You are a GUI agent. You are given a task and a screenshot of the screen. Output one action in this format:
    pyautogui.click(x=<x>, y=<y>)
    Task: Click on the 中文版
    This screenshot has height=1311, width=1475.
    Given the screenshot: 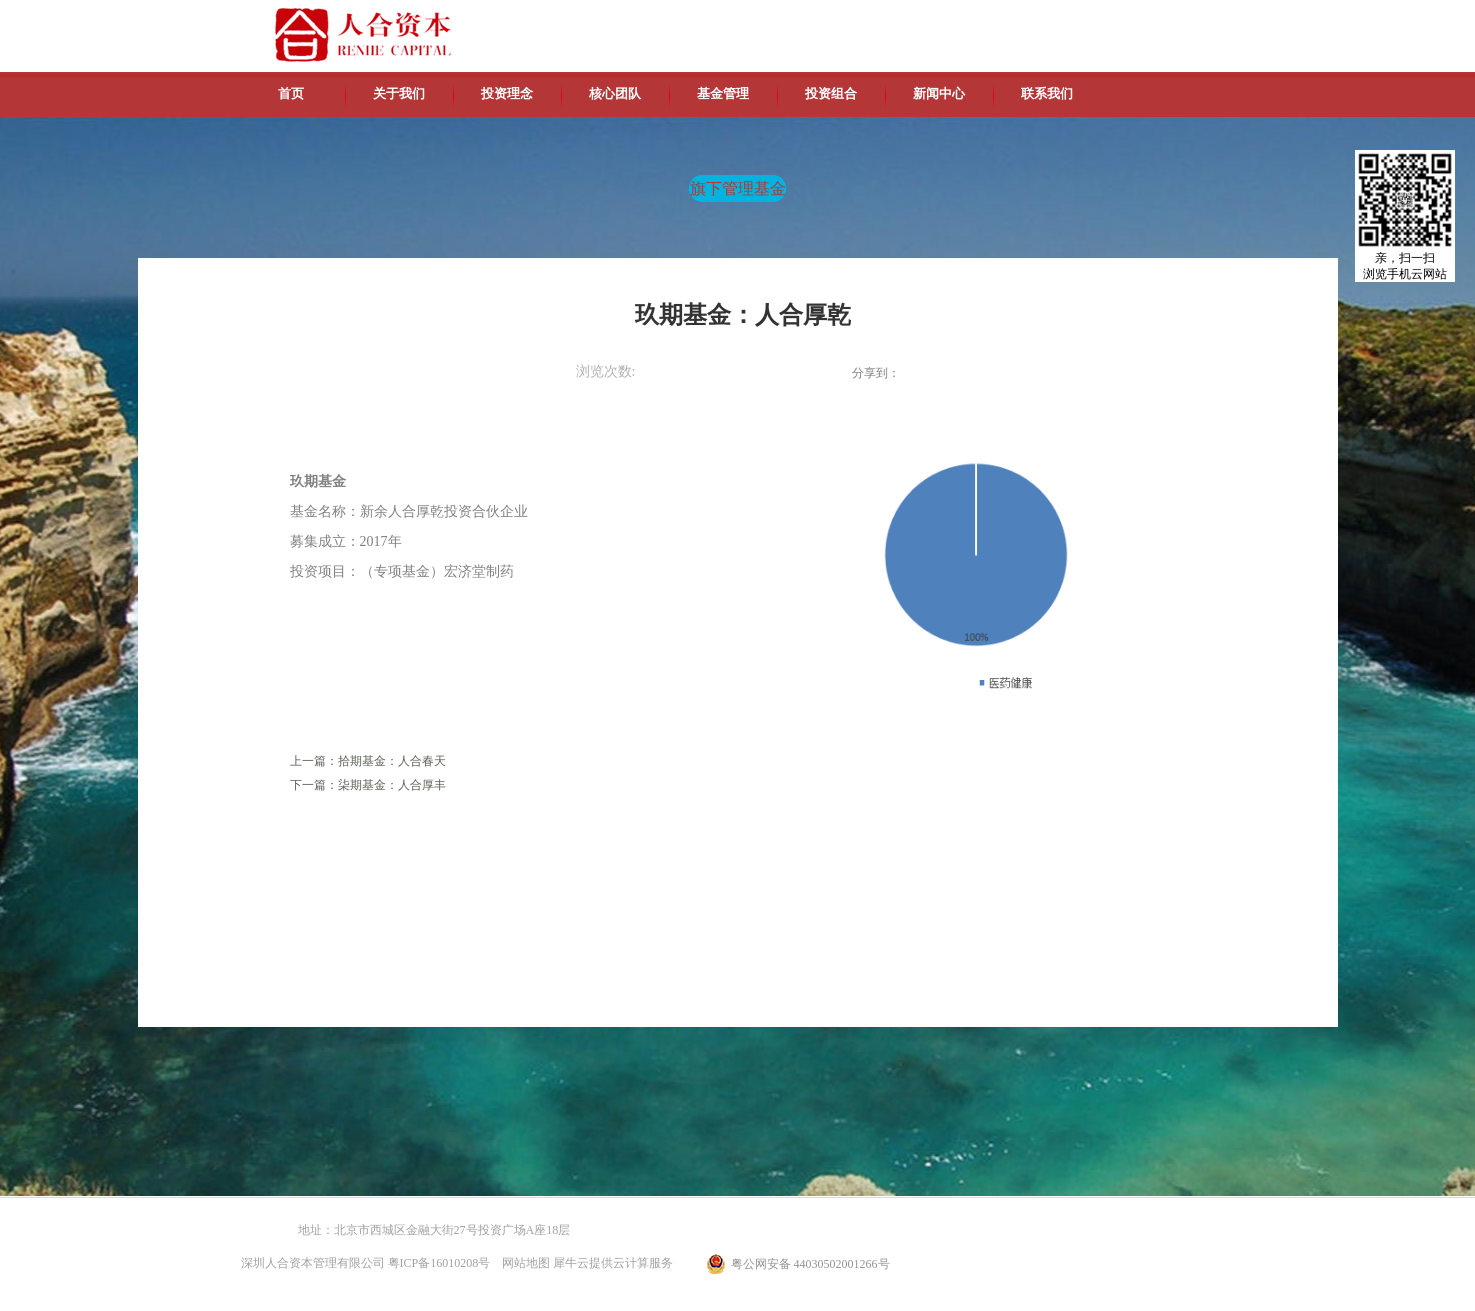 What is the action you would take?
    pyautogui.click(x=1047, y=20)
    